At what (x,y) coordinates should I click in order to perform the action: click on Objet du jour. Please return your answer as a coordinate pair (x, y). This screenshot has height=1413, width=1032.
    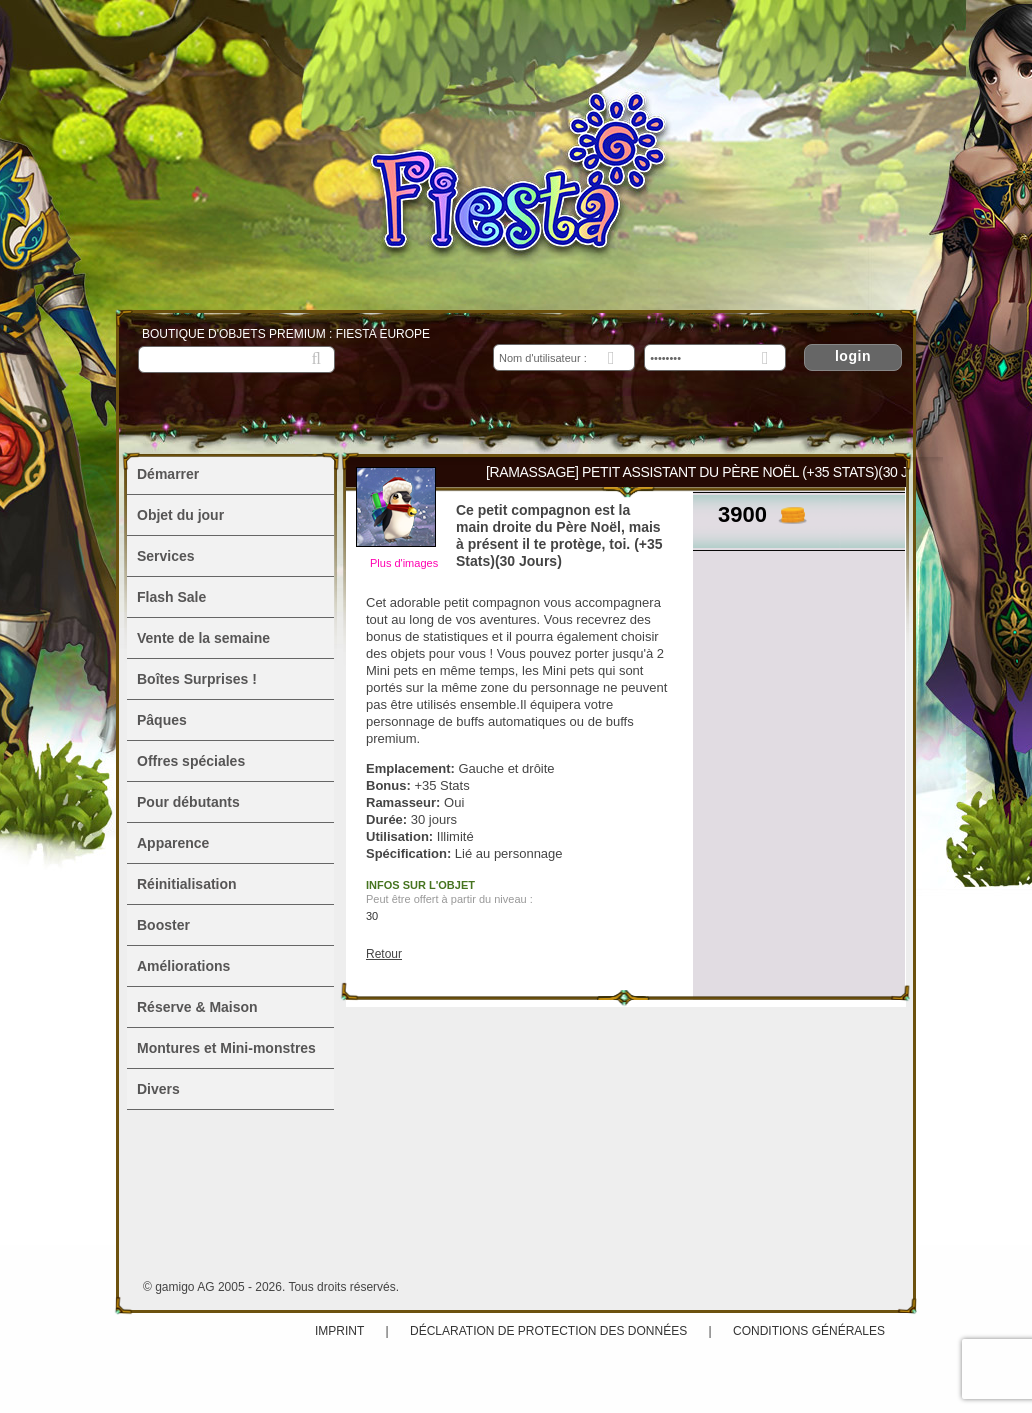
    Looking at the image, I should click on (180, 515).